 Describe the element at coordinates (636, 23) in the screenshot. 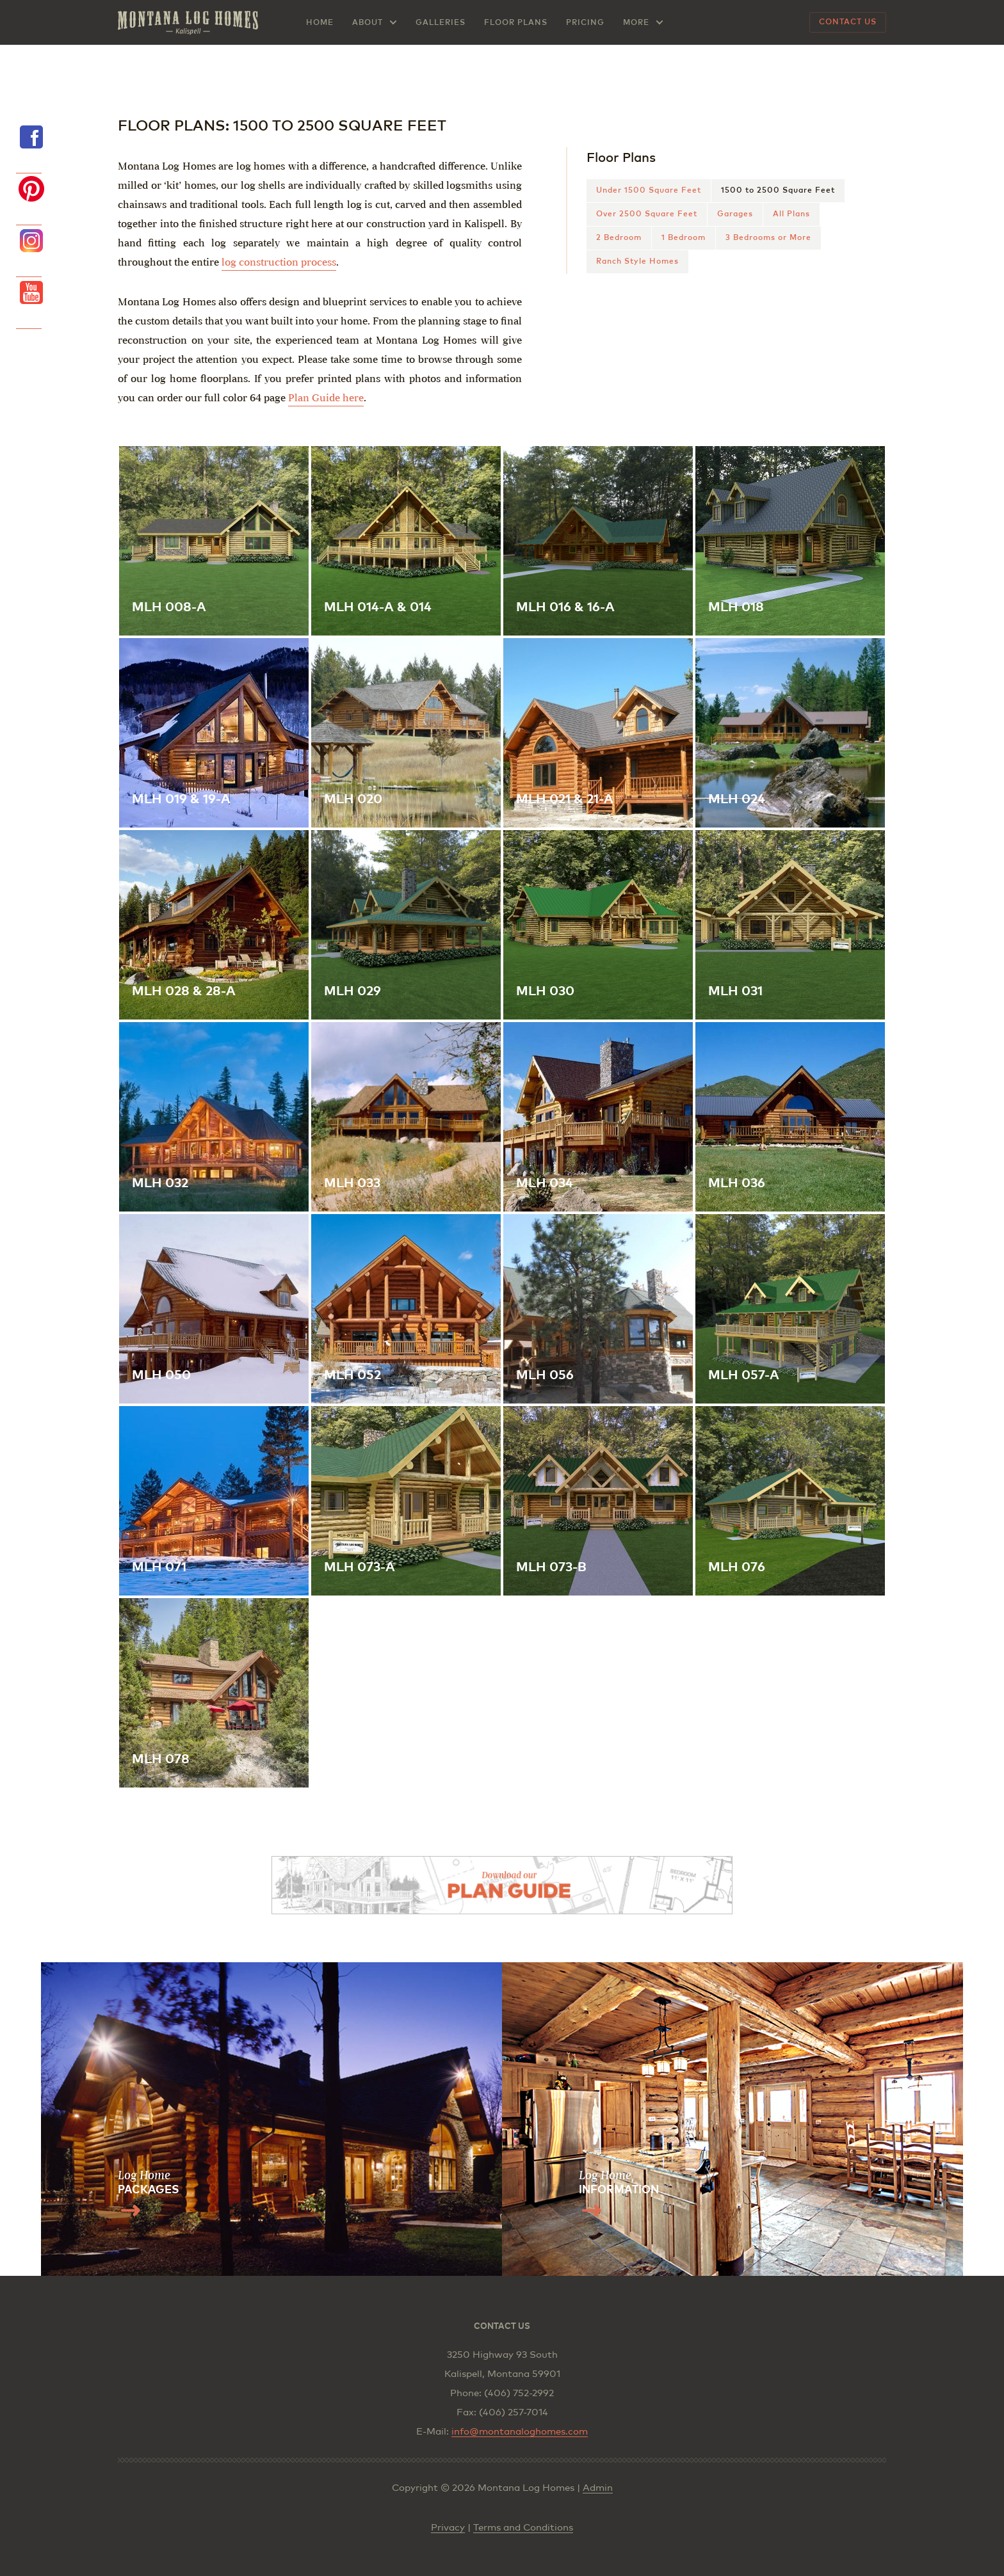

I see `More` at that location.